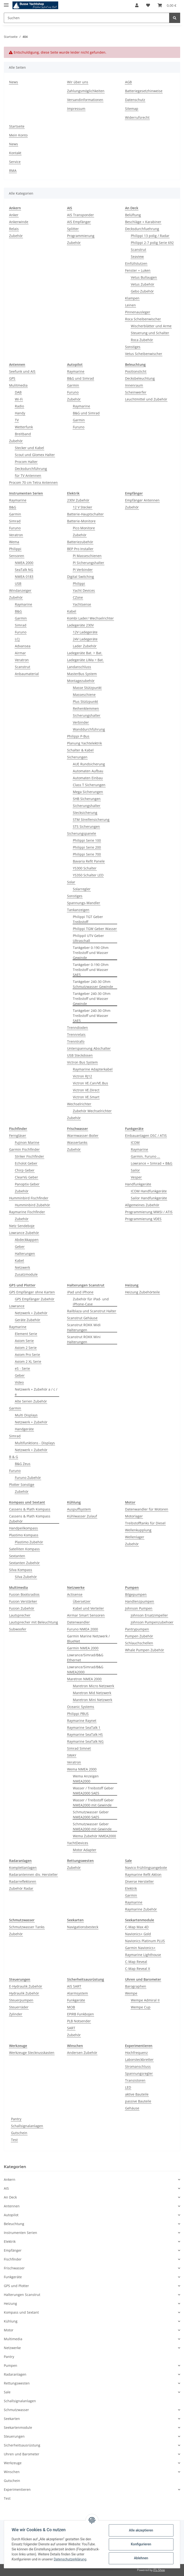 Image resolution: width=184 pixels, height=2576 pixels. Describe the element at coordinates (80, 215) in the screenshot. I see `AIS Transponder` at that location.